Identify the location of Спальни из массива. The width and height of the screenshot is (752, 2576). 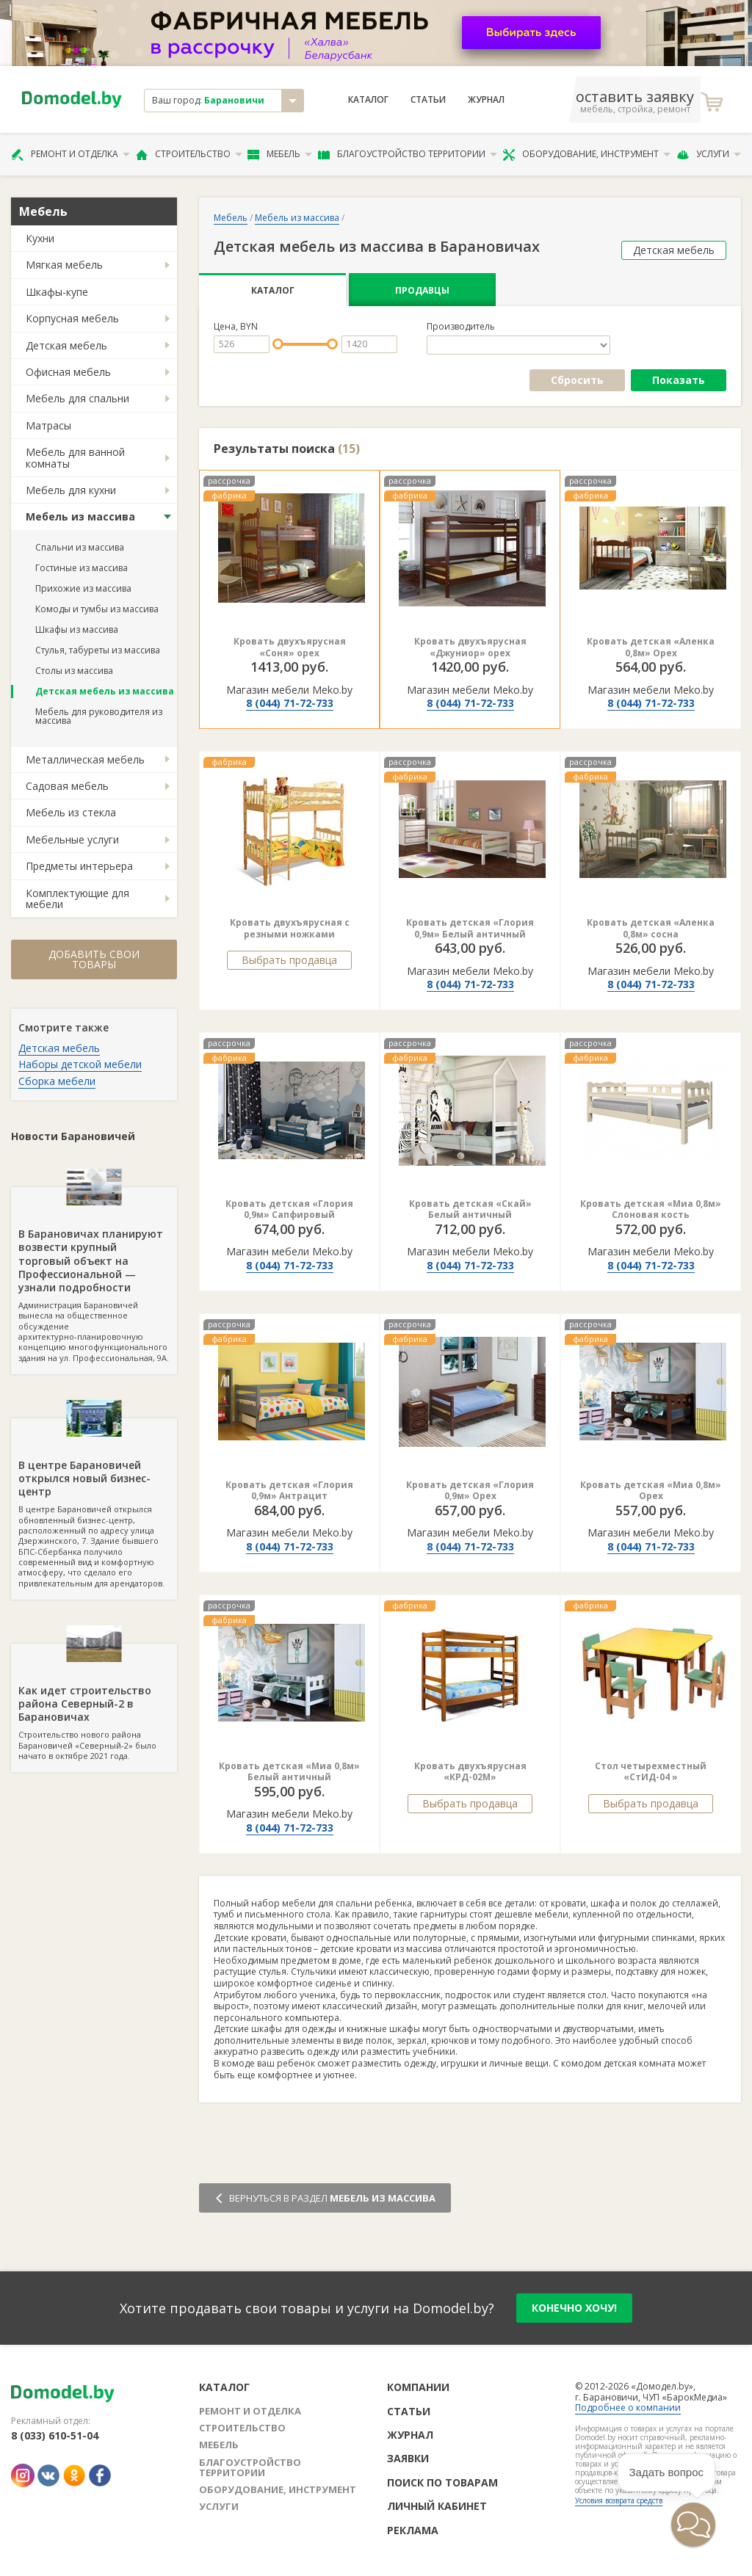
(79, 547).